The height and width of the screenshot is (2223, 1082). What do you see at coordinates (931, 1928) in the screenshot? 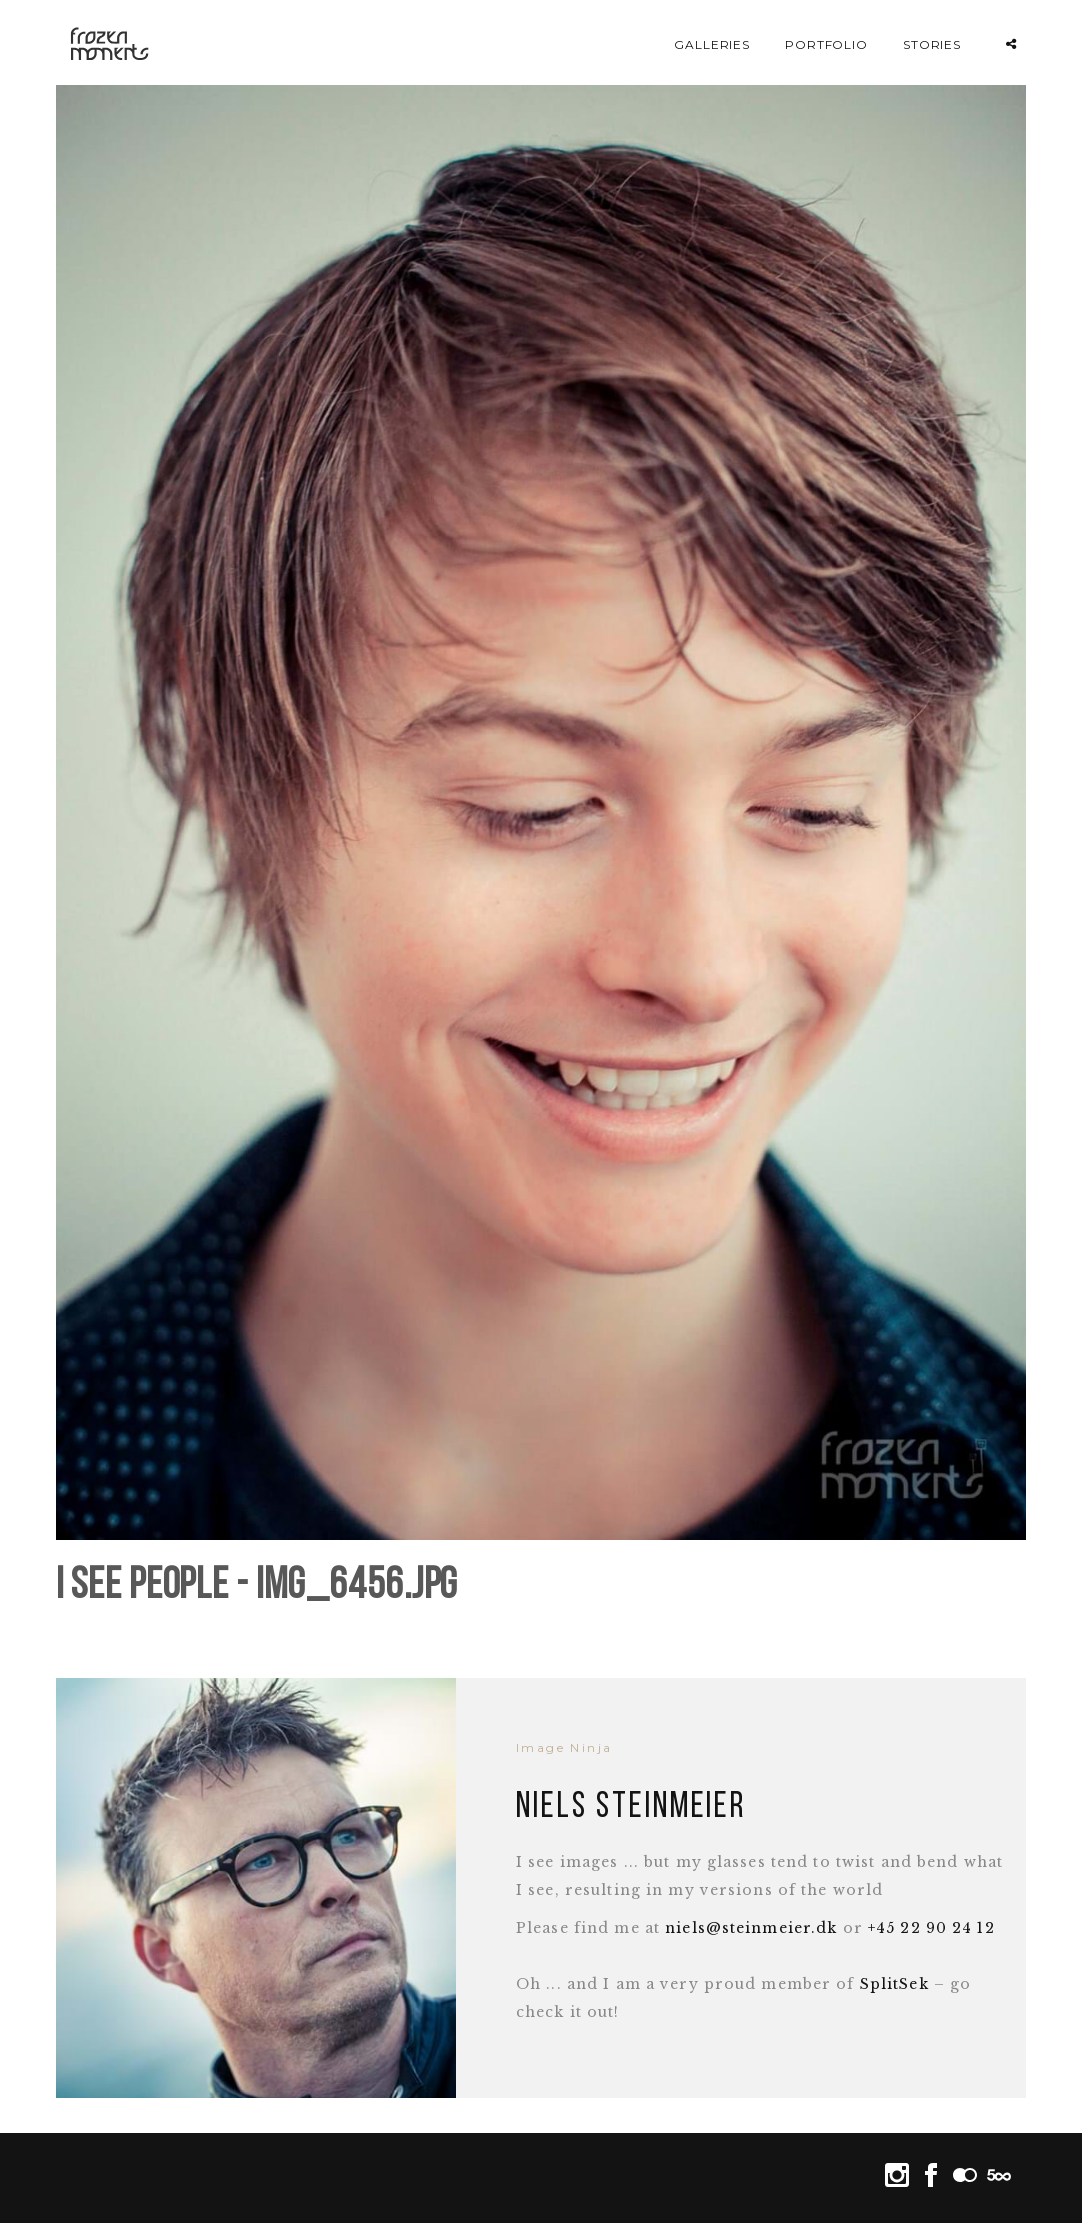
I see `+45 22 90 24 12` at bounding box center [931, 1928].